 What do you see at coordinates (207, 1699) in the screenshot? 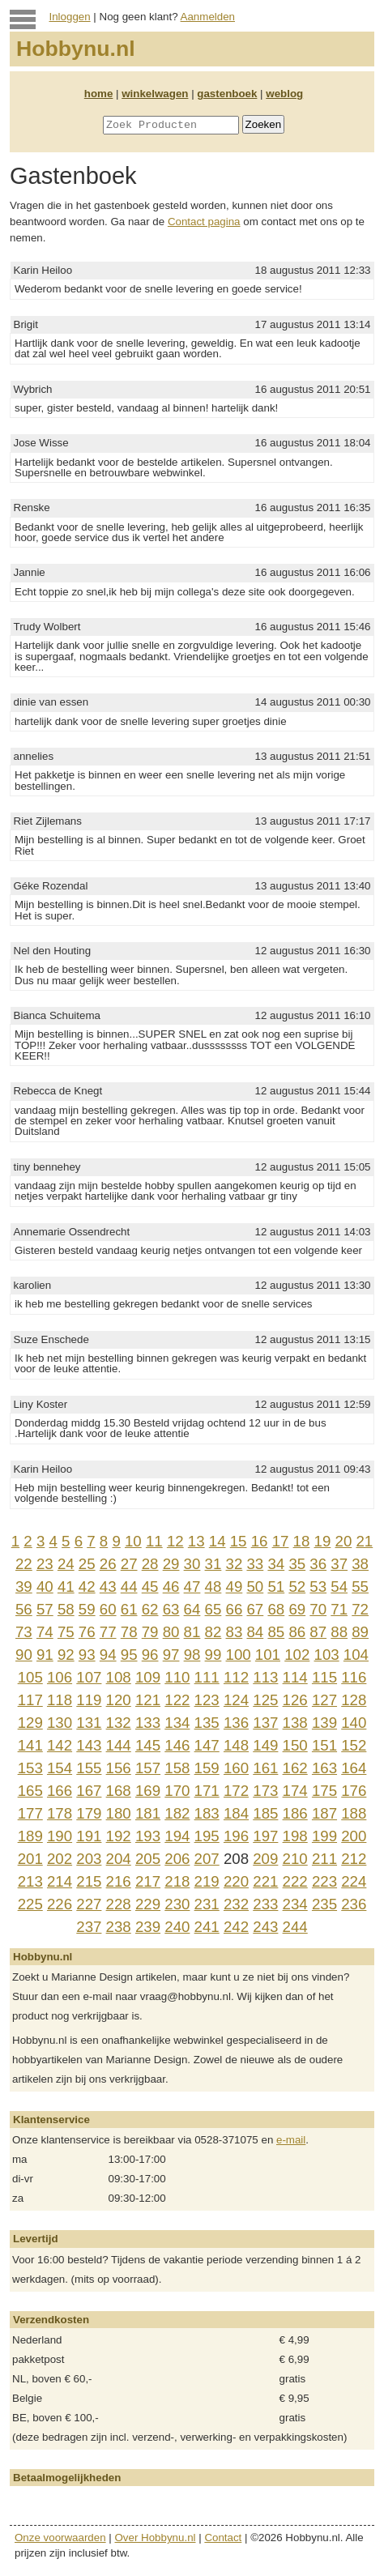
I see `123` at bounding box center [207, 1699].